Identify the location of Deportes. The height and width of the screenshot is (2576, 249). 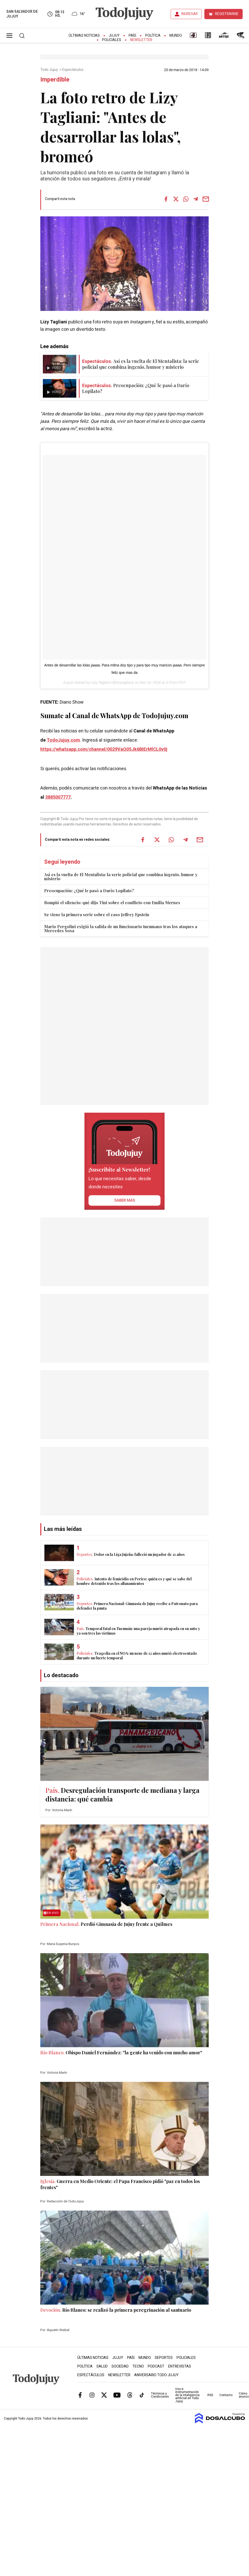
(164, 2357).